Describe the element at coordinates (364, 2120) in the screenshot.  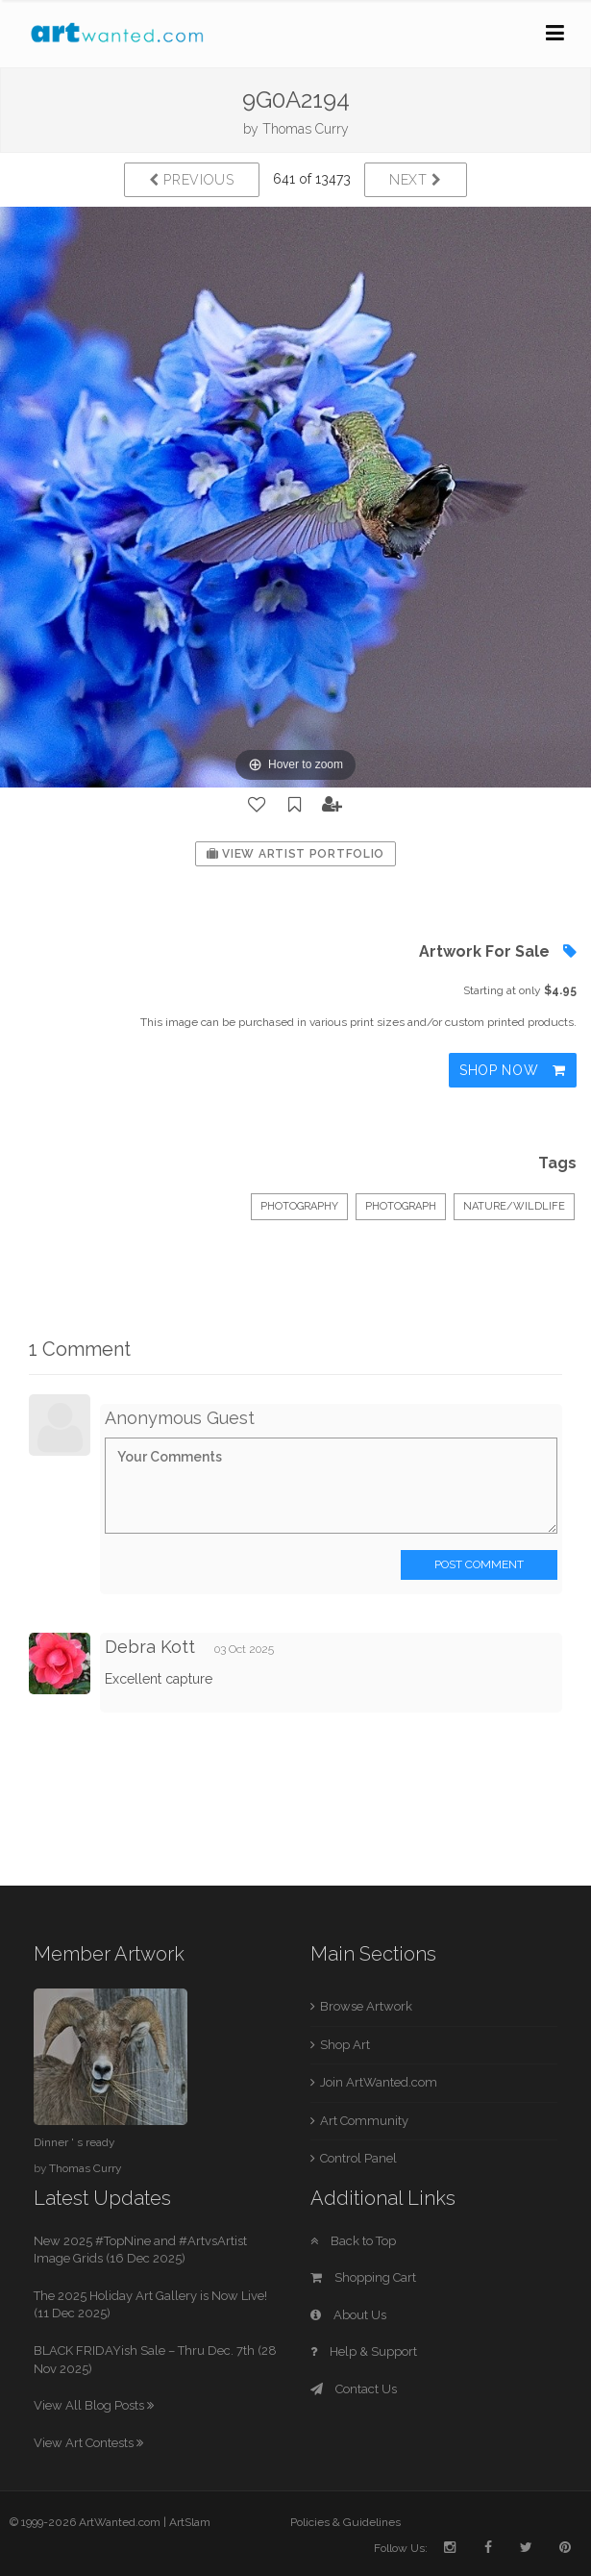
I see `Art Community` at that location.